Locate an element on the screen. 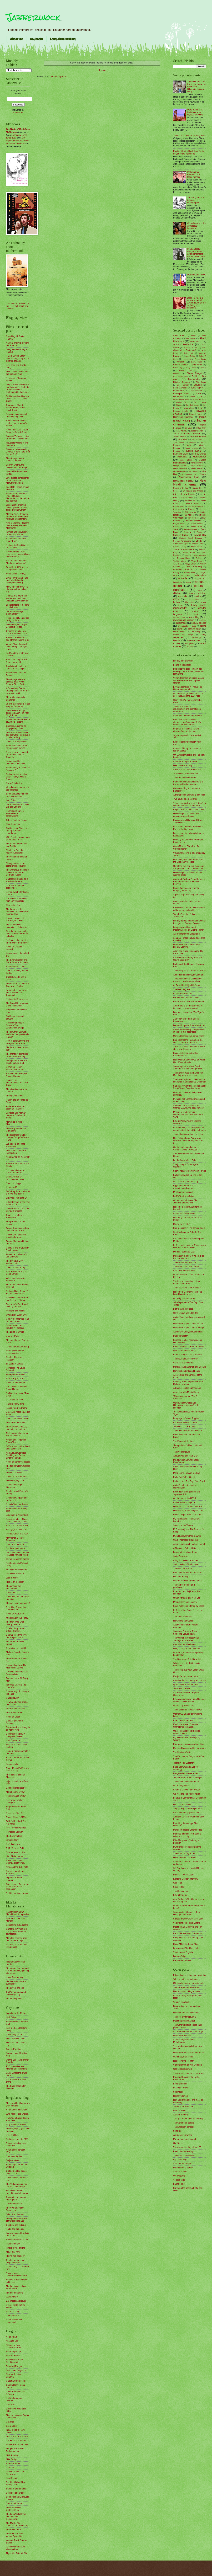 The width and height of the screenshot is (212, 2576). Remembering Sandy is located at coordinates (183, 2168).